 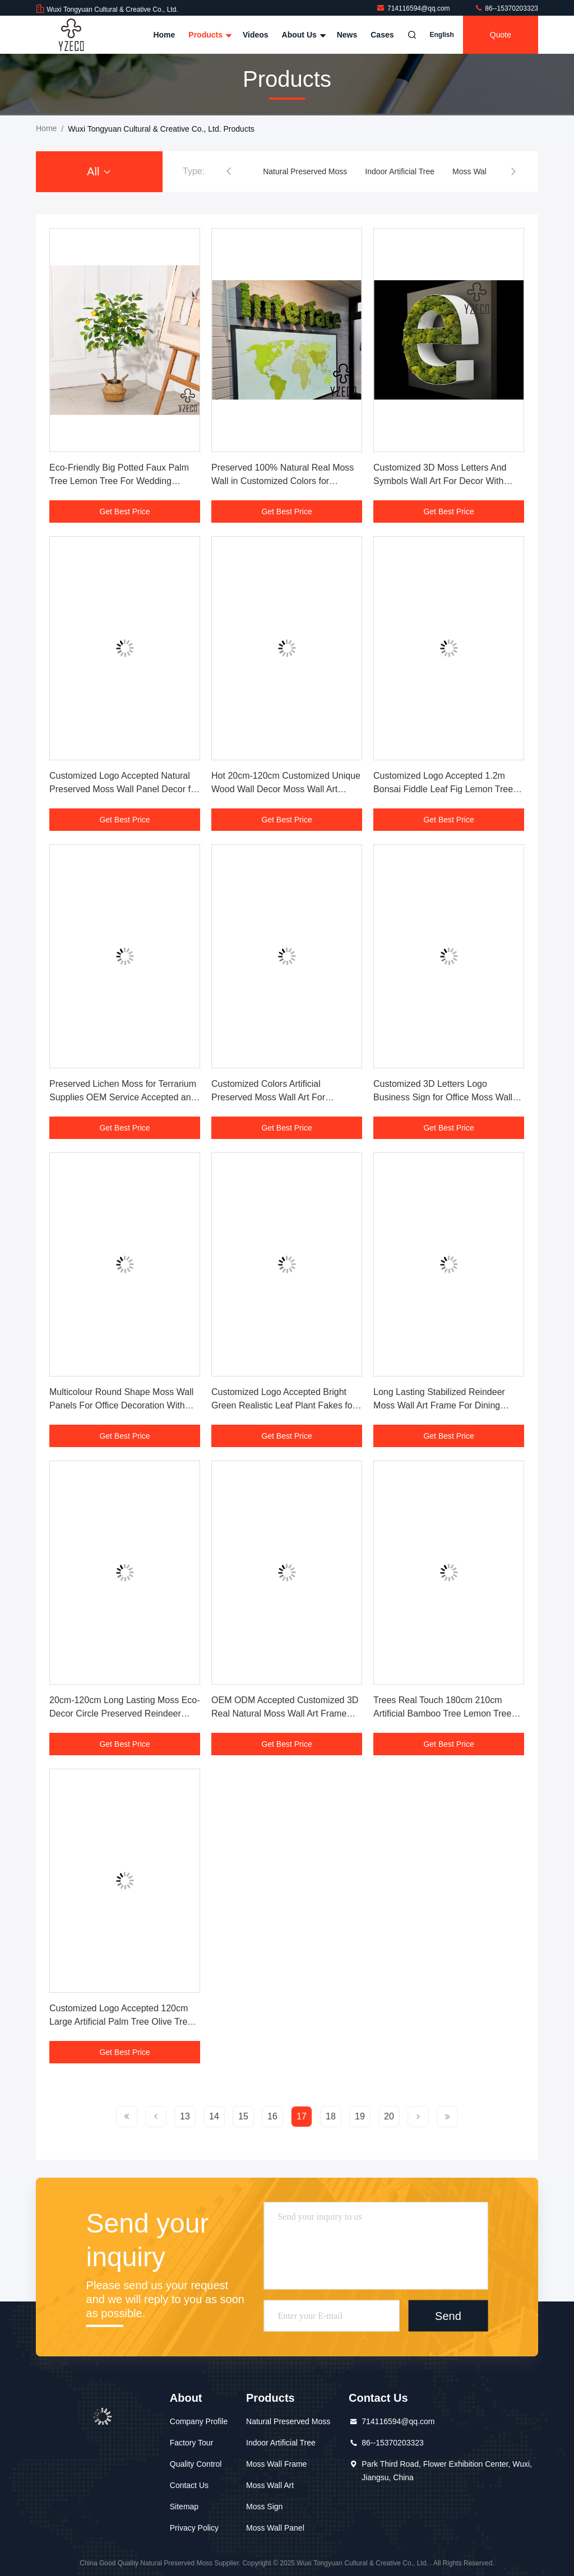 What do you see at coordinates (439, 481) in the screenshot?
I see `Customized 3D Moss Letters And Symbols Wall Art For Decor With Preserved Natural Moss` at bounding box center [439, 481].